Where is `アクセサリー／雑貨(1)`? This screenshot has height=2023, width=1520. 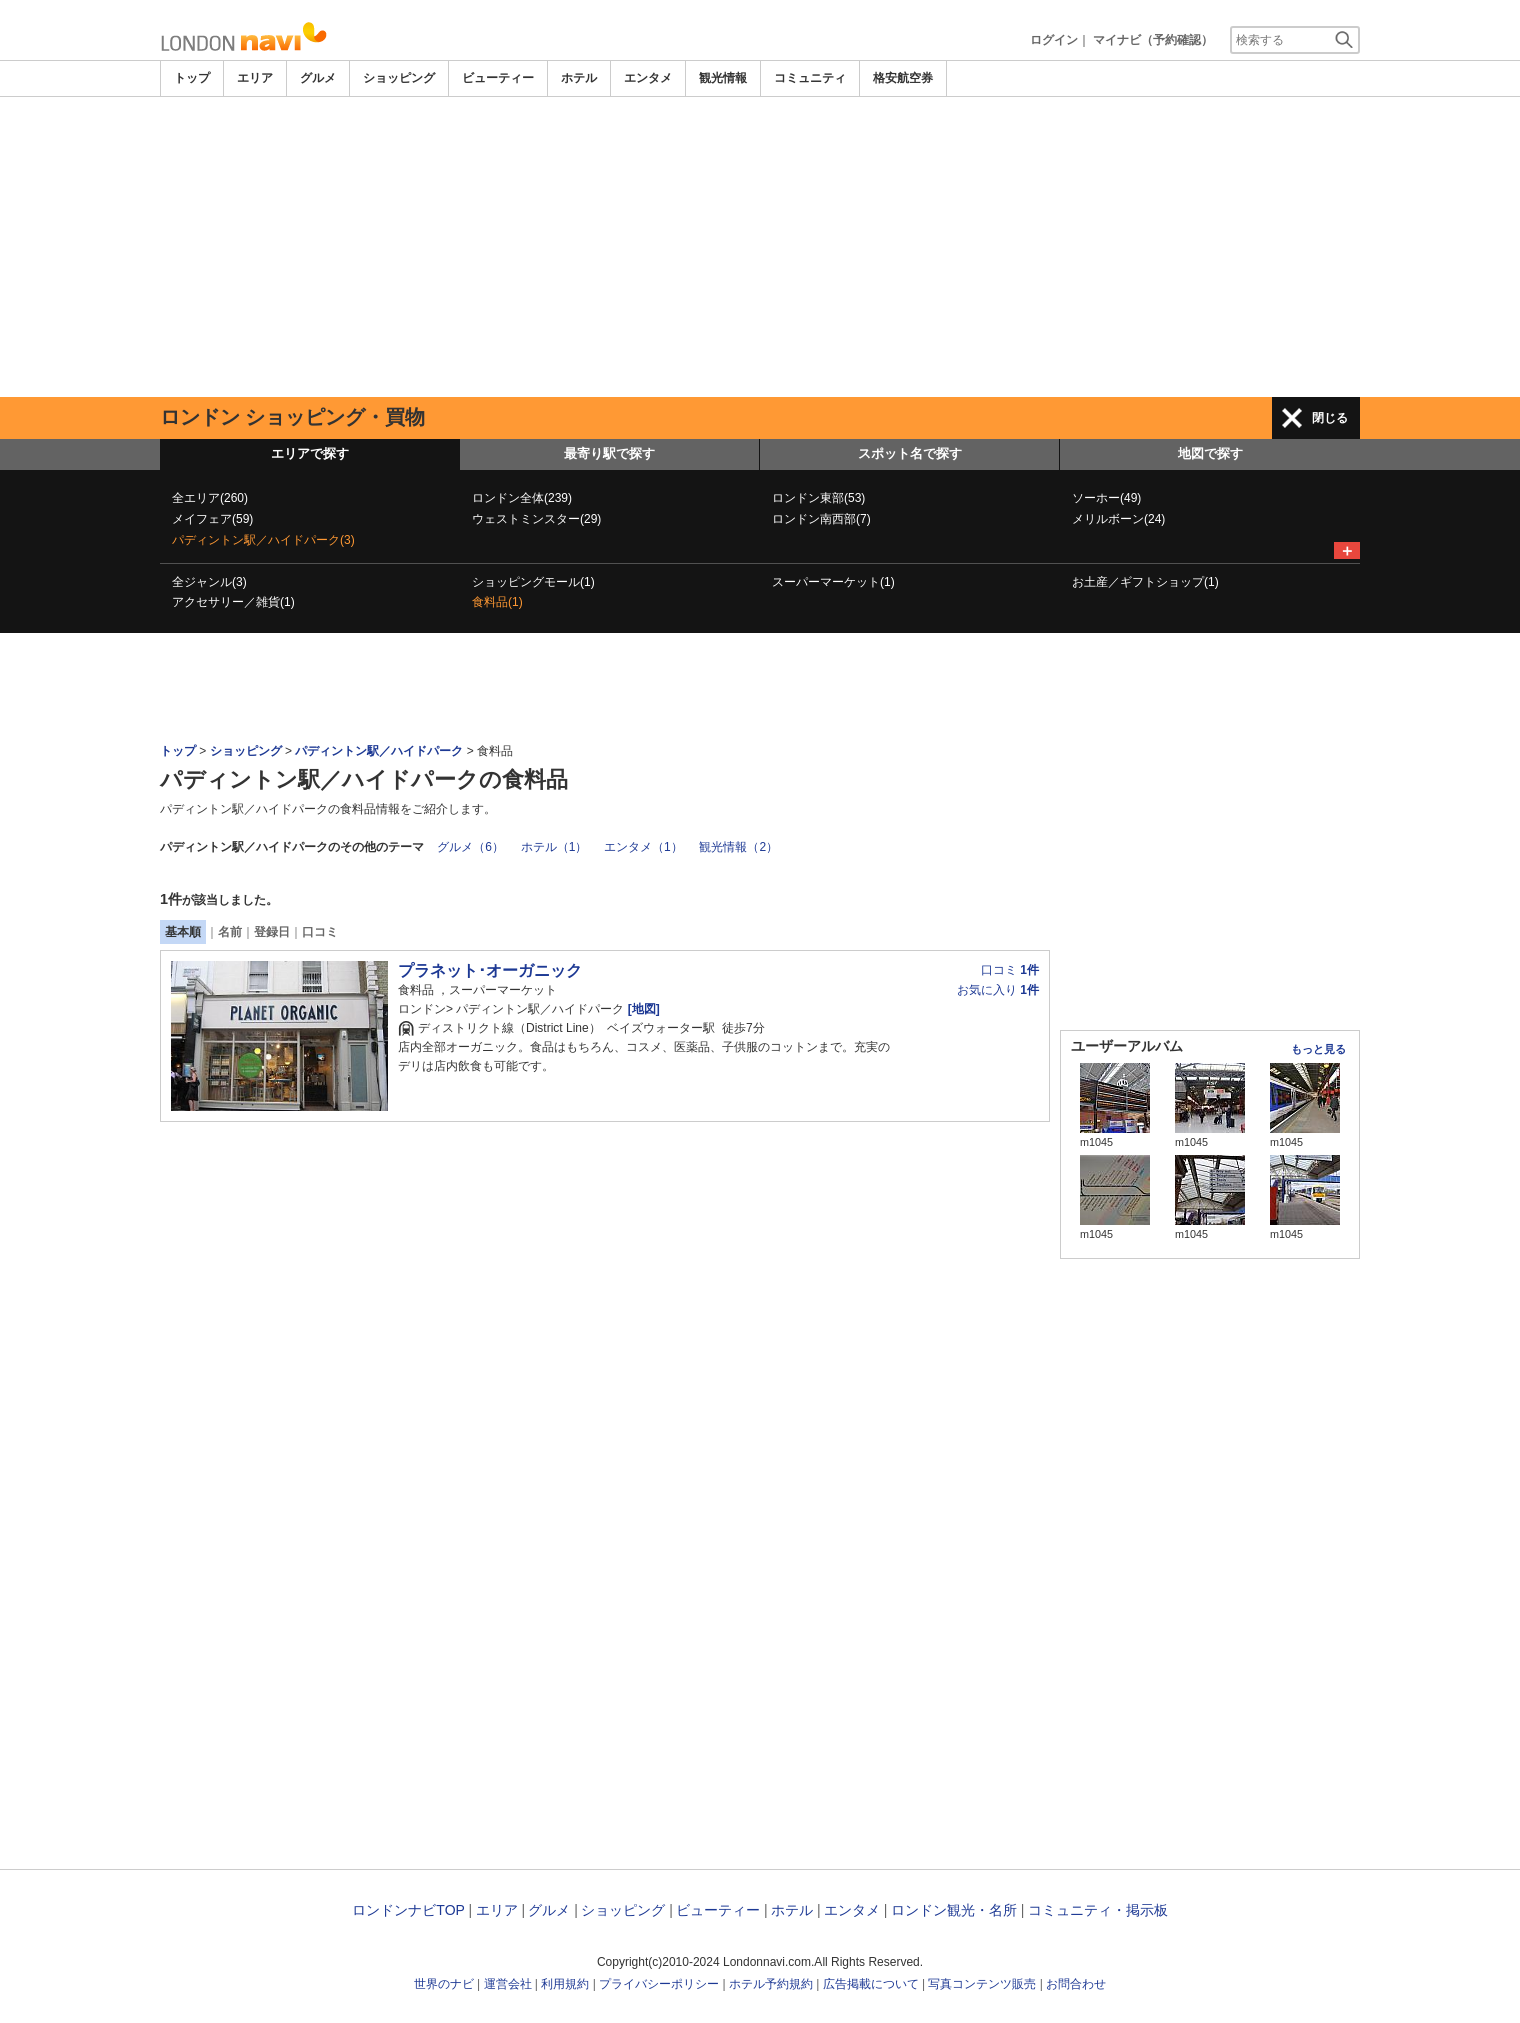 アクセサリー／雑貨(1) is located at coordinates (233, 602).